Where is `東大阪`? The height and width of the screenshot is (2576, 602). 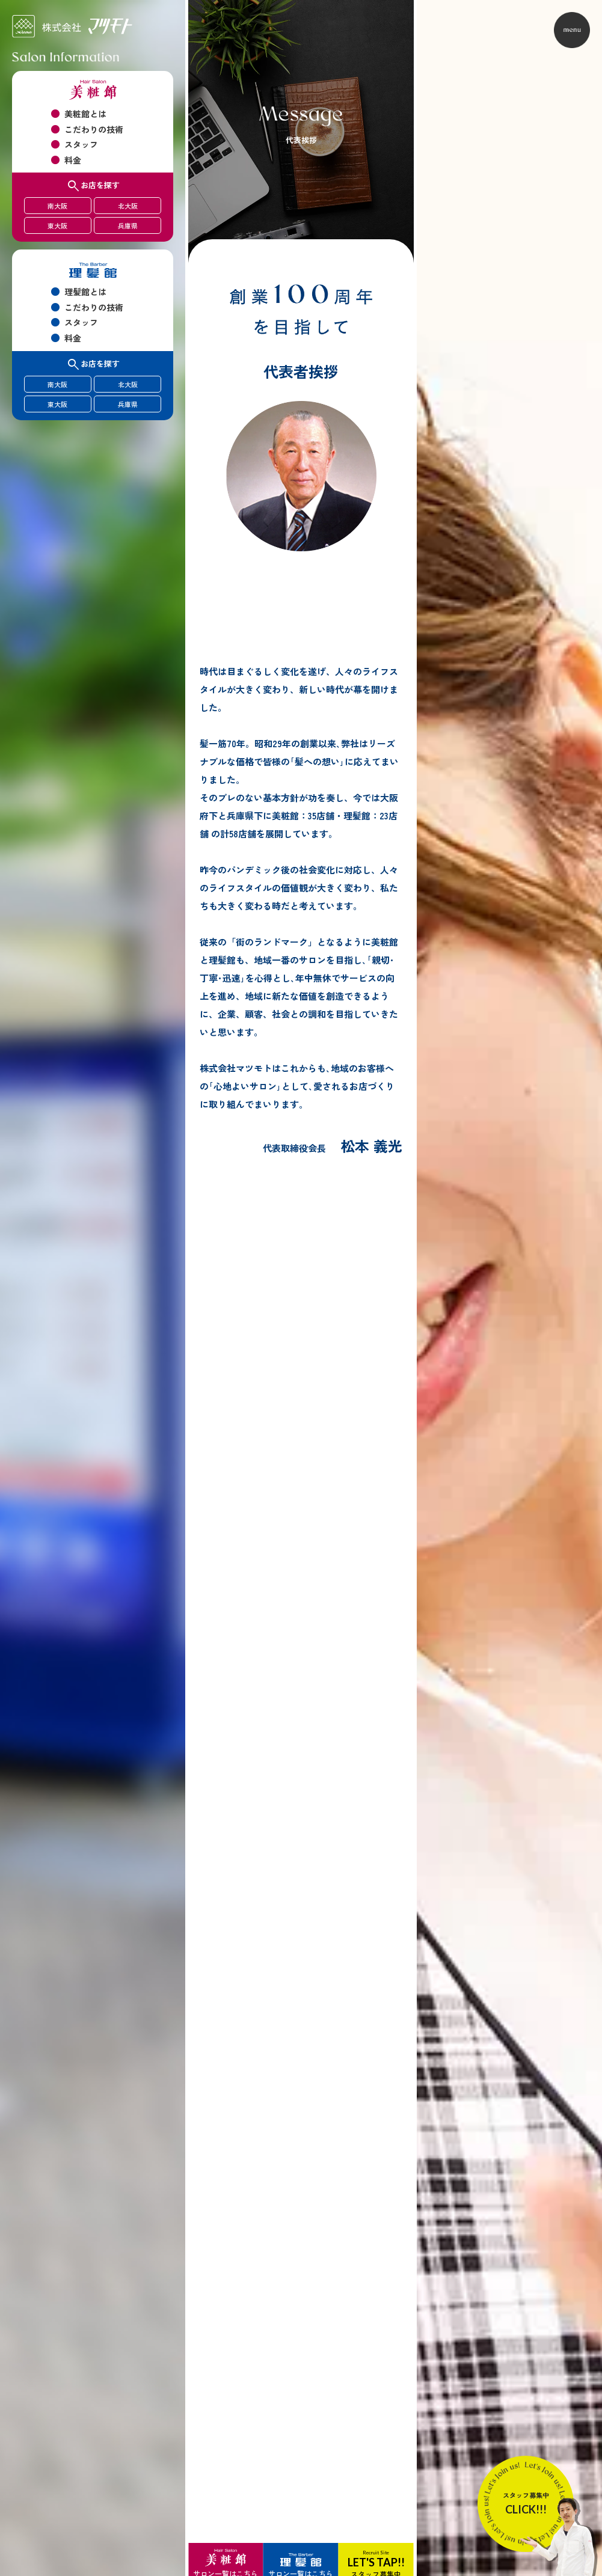 東大阪 is located at coordinates (57, 225).